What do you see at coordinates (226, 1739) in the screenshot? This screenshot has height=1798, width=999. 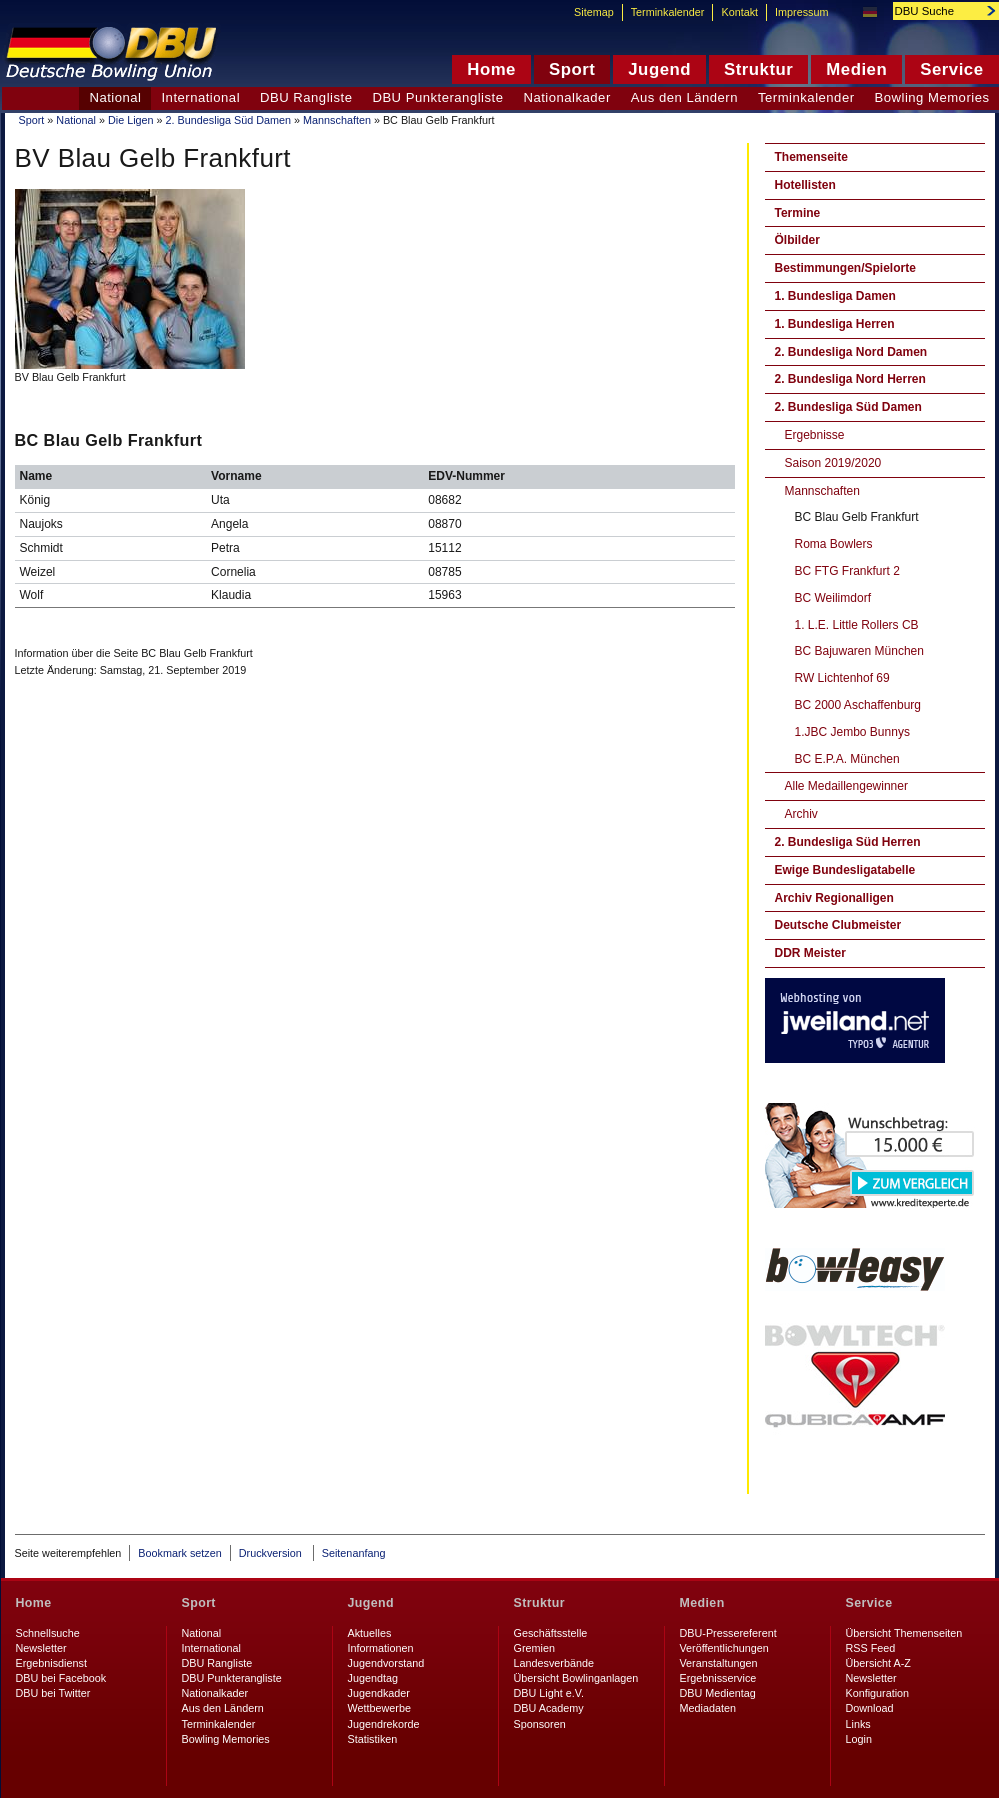 I see `Bowling Memories` at bounding box center [226, 1739].